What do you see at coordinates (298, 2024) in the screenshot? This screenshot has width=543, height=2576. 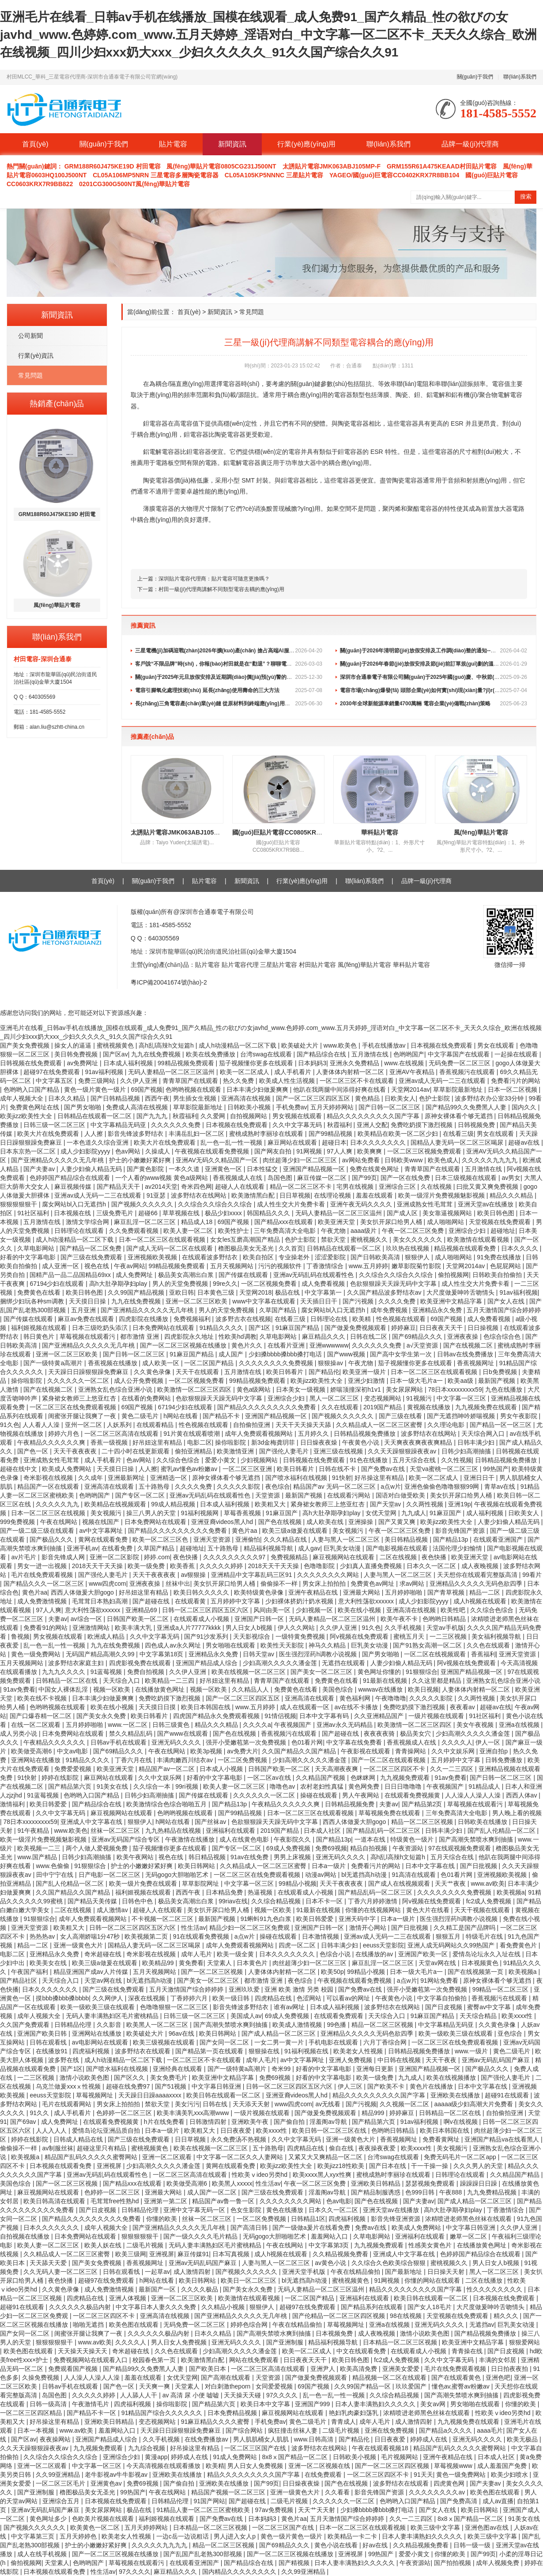 I see `欧美成人激情视频` at bounding box center [298, 2024].